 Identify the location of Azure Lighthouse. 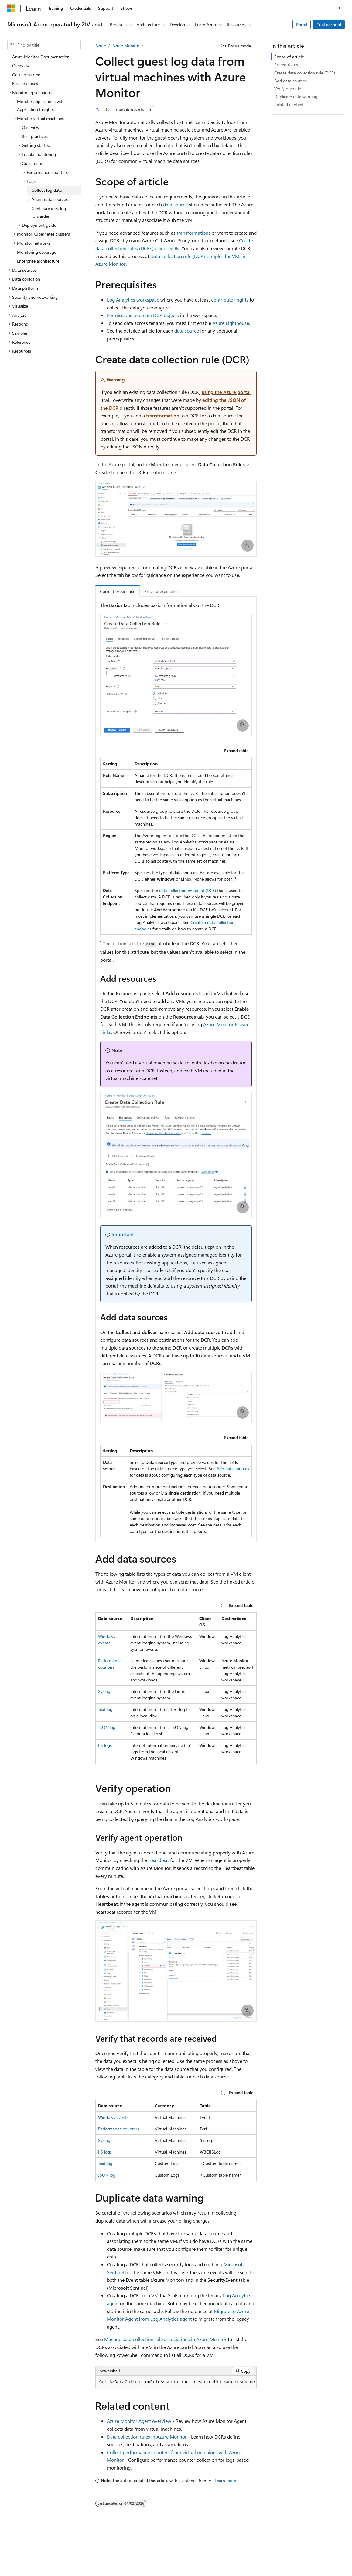
(230, 323).